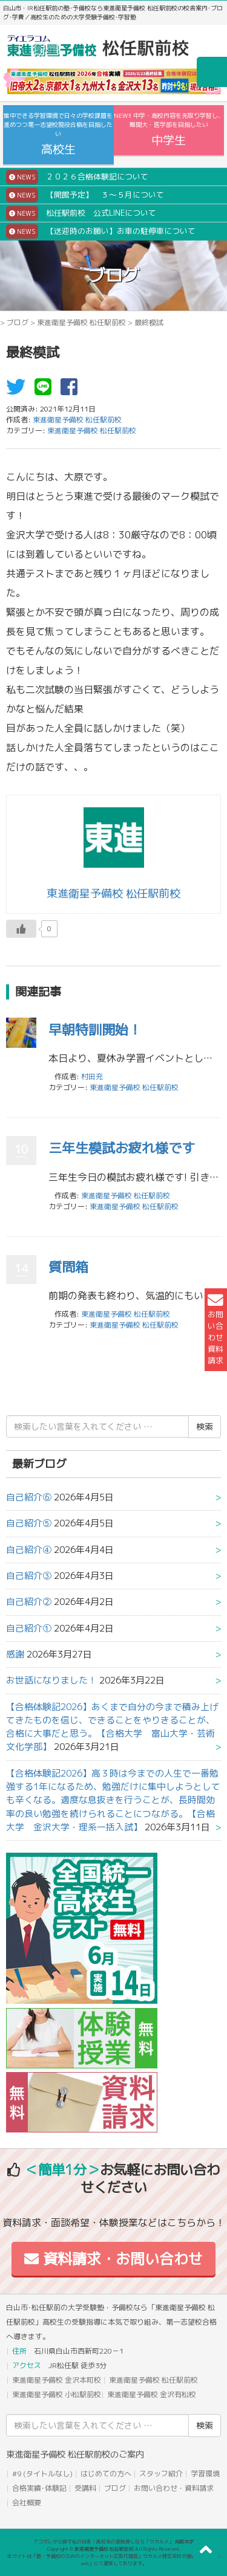 The image size is (227, 2576). What do you see at coordinates (205, 2473) in the screenshot?
I see `学習環境` at bounding box center [205, 2473].